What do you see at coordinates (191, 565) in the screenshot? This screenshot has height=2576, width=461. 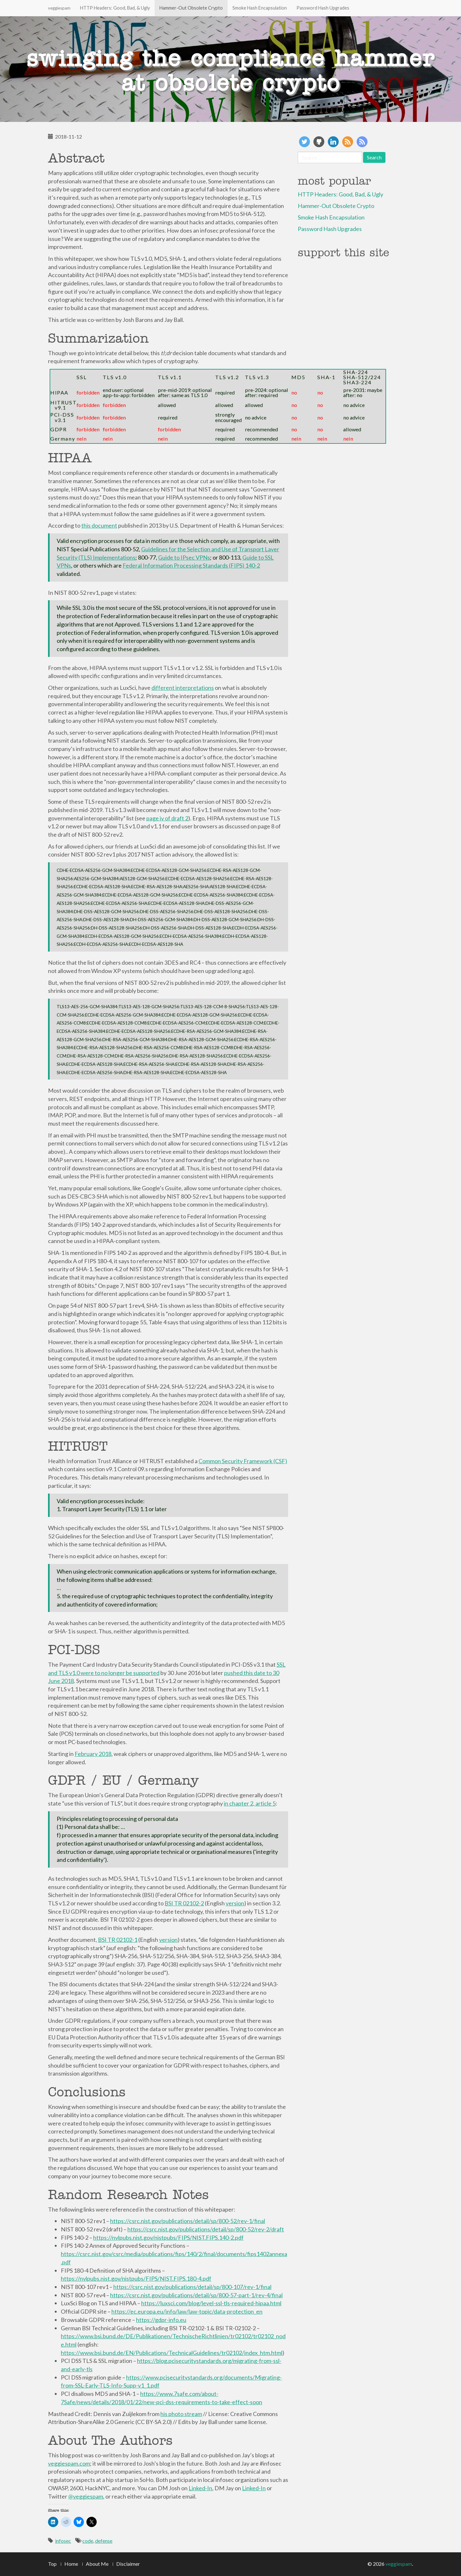 I see `Federal Information Processing Standards (FIPS) 140-2` at bounding box center [191, 565].